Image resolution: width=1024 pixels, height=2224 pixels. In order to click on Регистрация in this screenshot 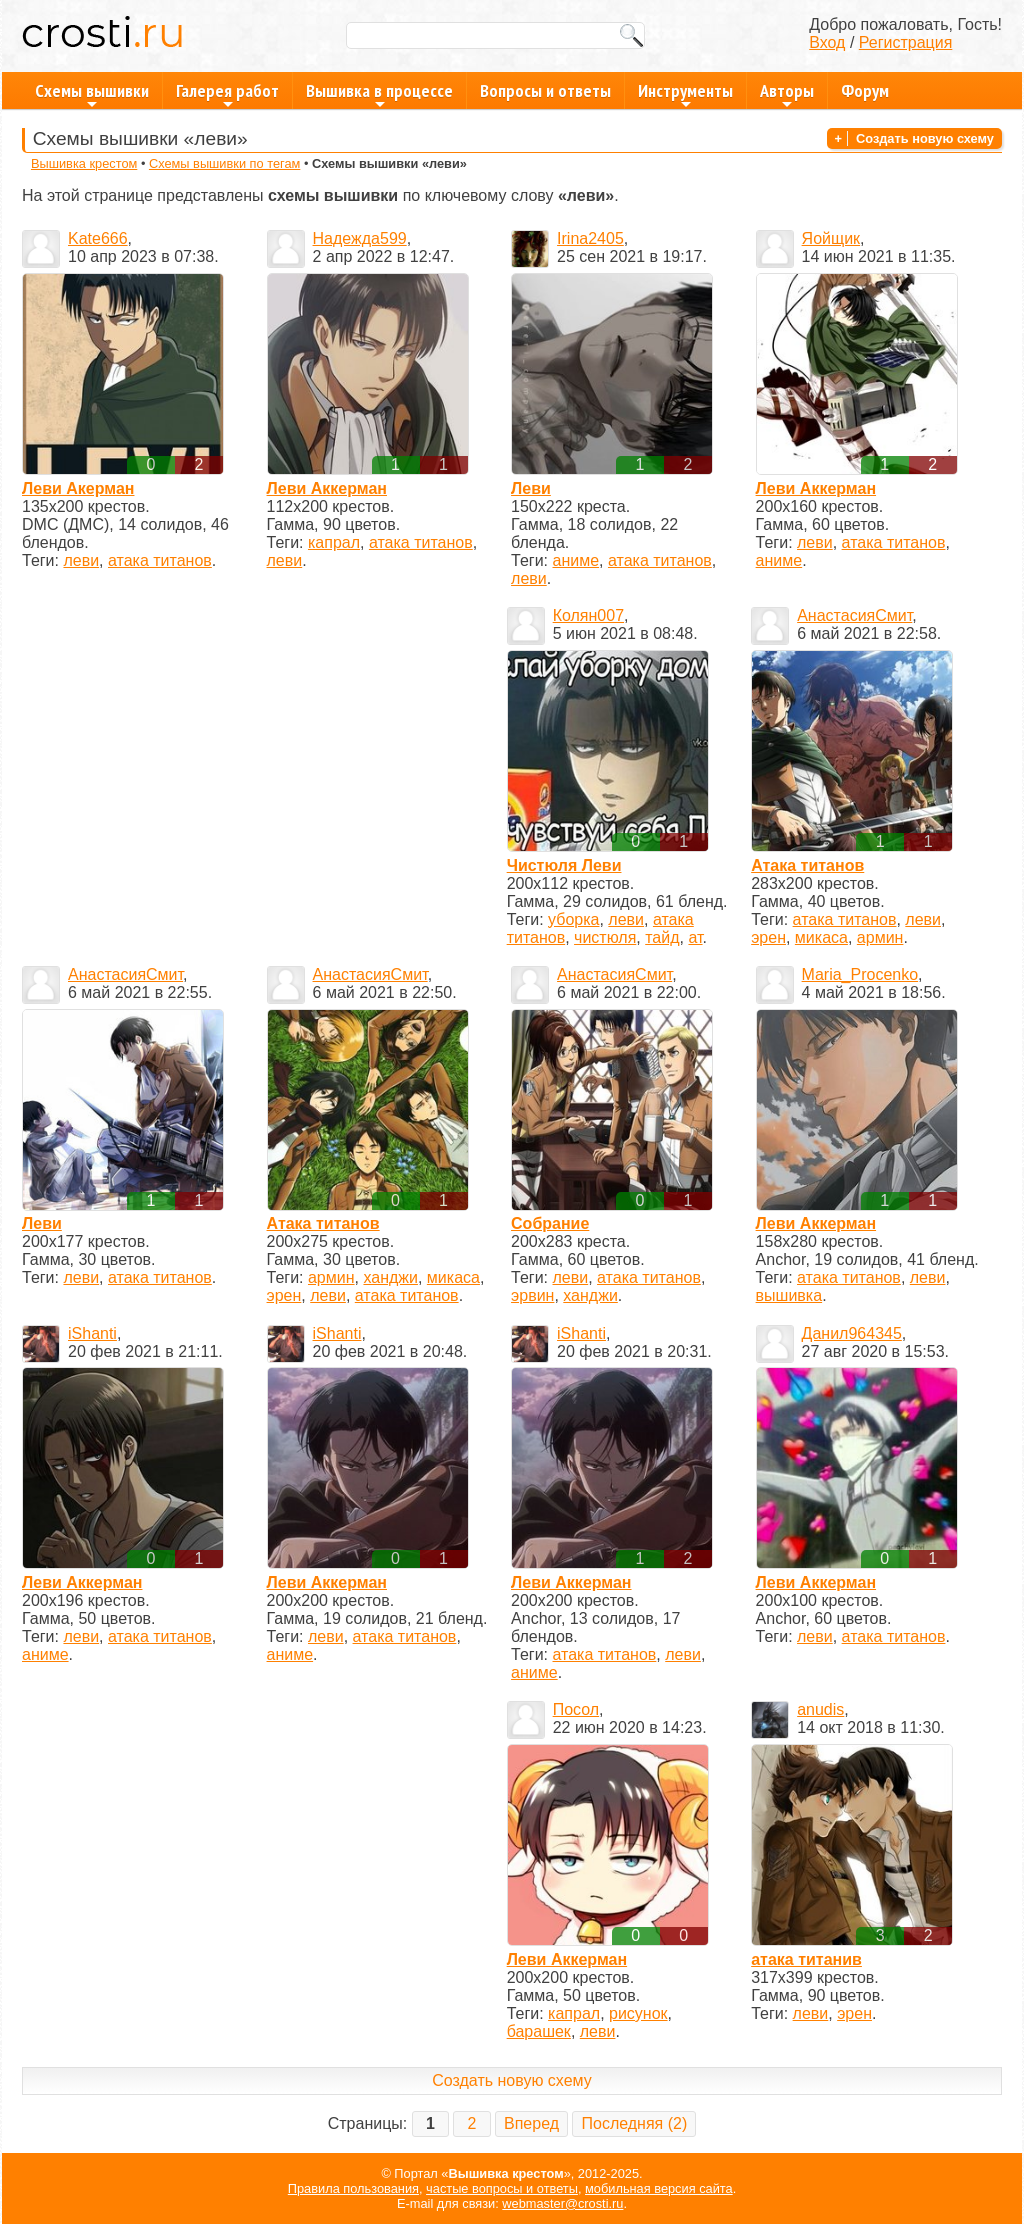, I will do `click(906, 42)`.